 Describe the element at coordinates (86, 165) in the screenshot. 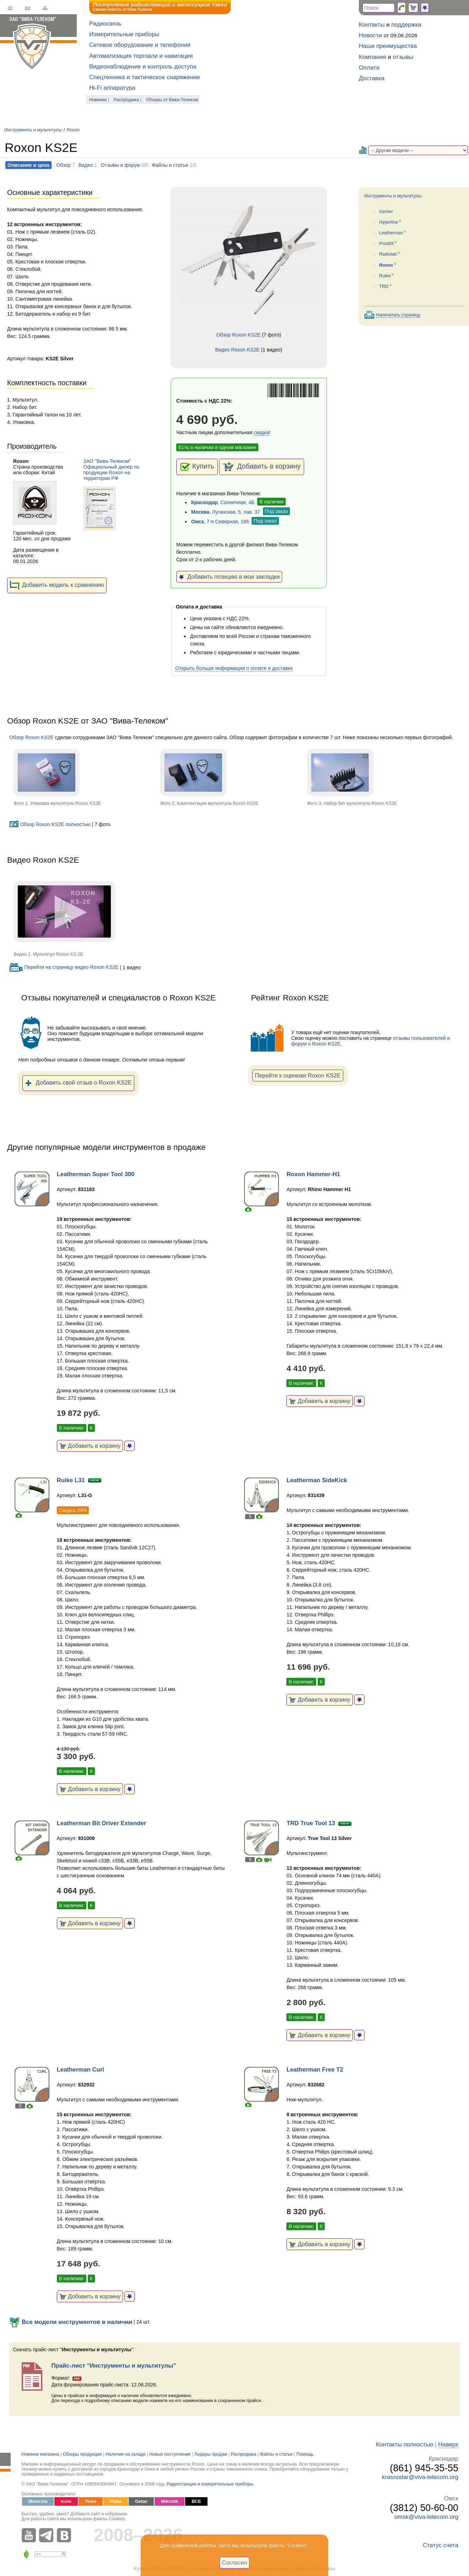

I see `Видео` at that location.